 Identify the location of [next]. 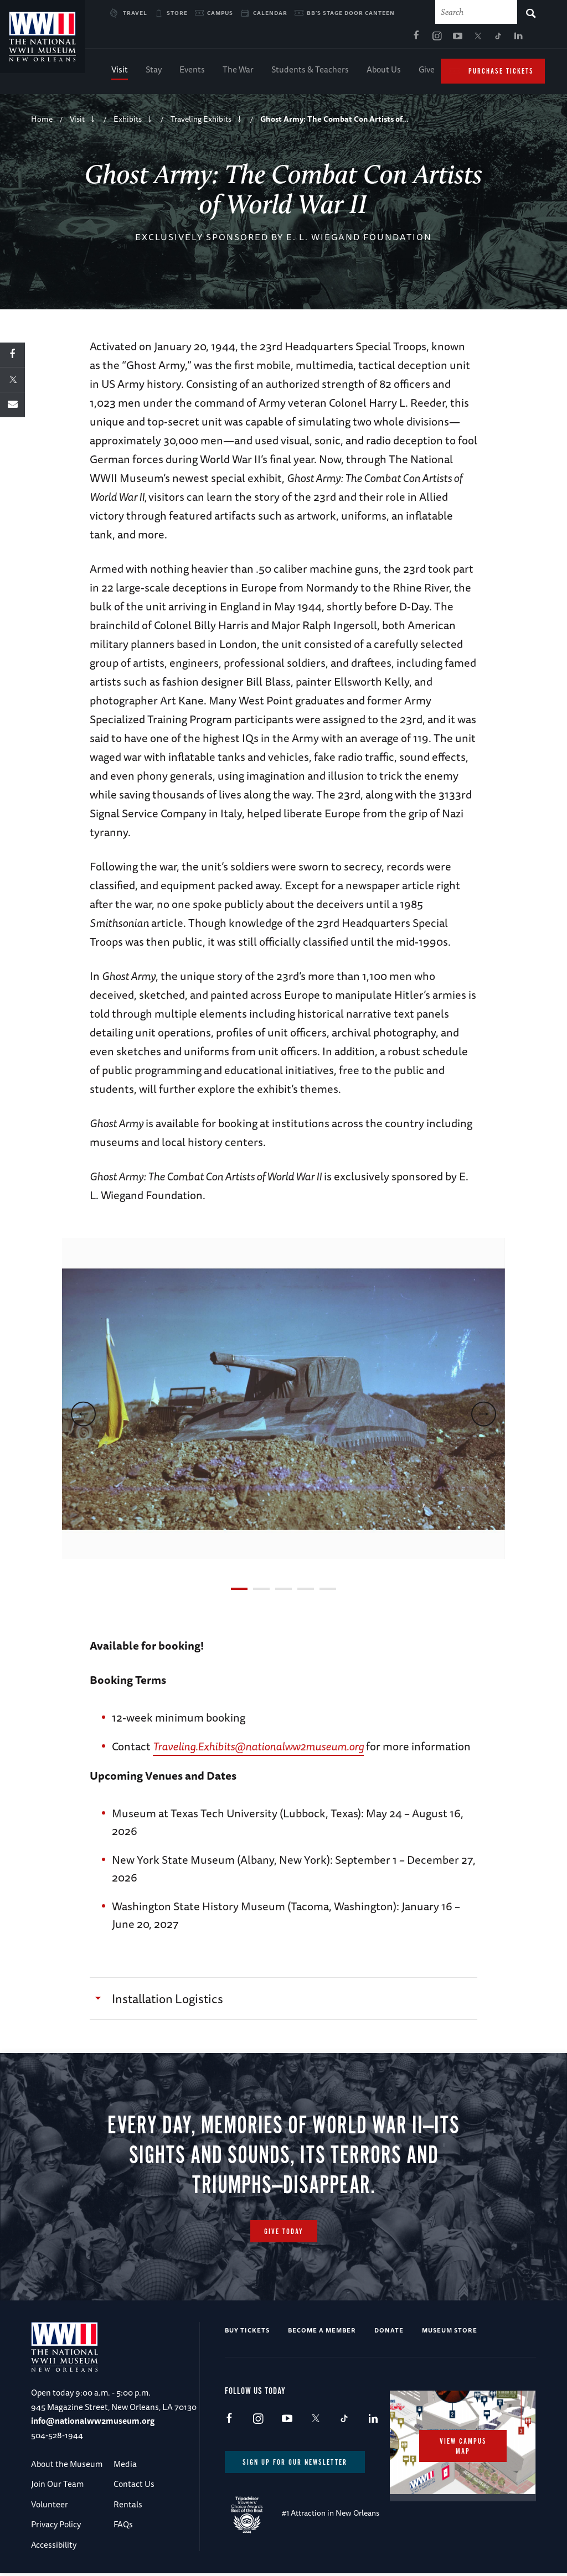
(483, 1416).